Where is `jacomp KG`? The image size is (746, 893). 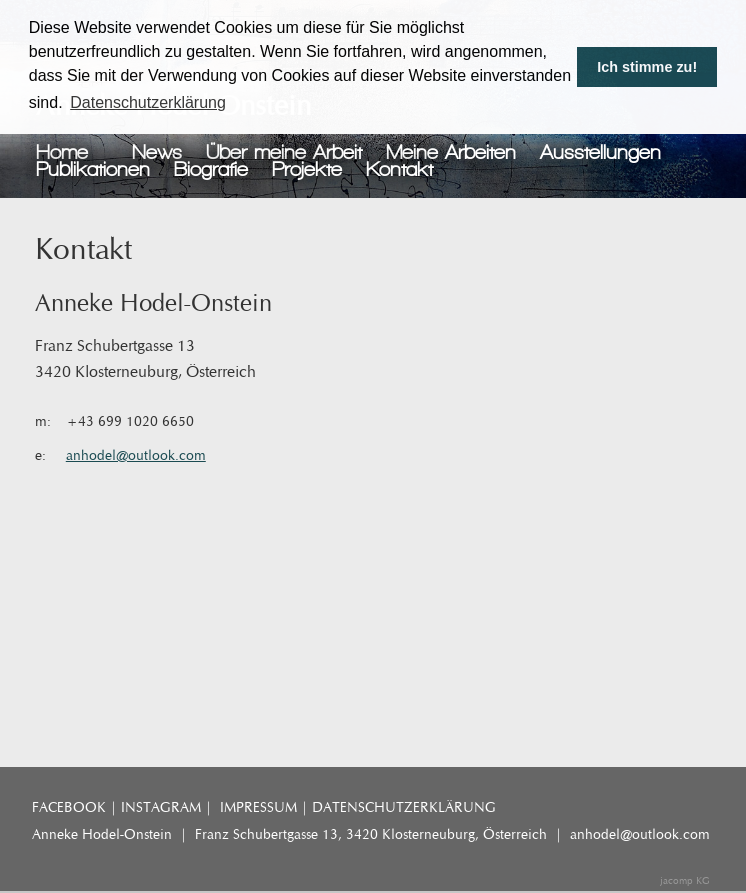
jacomp KG is located at coordinates (685, 881).